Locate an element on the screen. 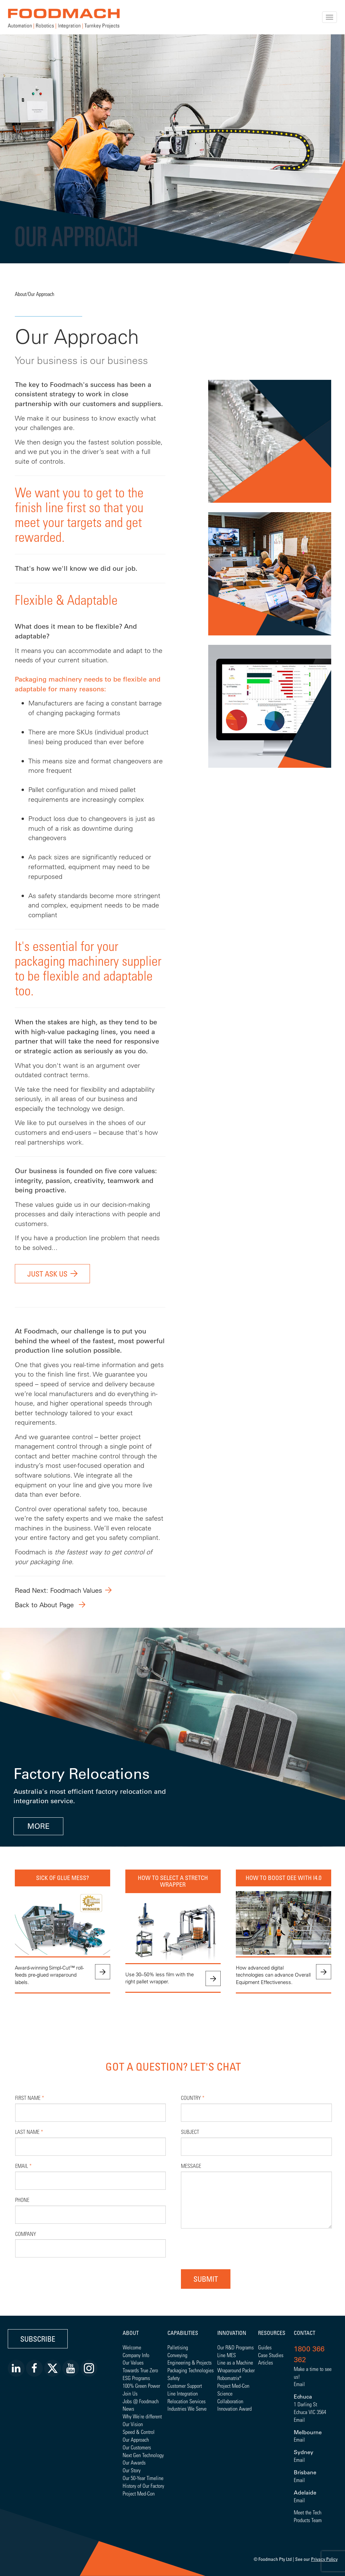 This screenshot has height=2576, width=345. Innovation Award is located at coordinates (234, 2408).